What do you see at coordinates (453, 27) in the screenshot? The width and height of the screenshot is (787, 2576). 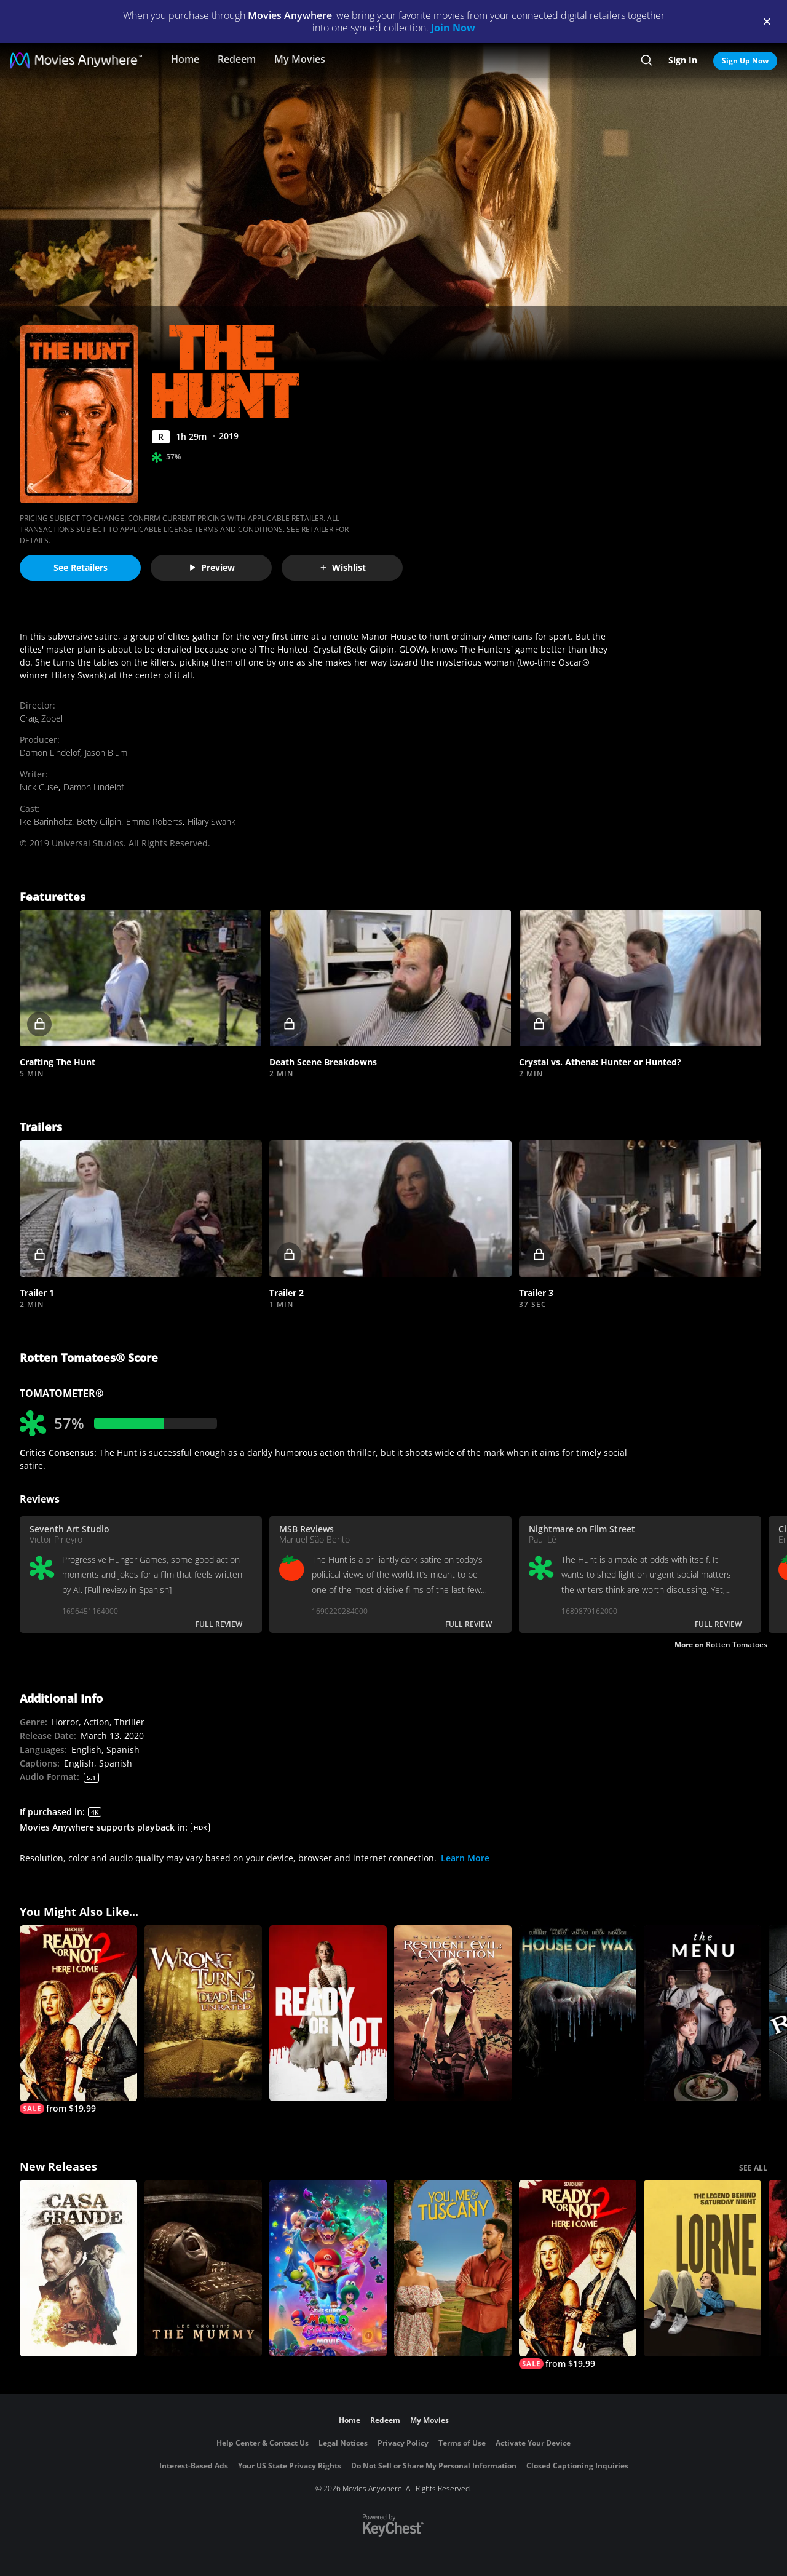 I see `Join Now` at bounding box center [453, 27].